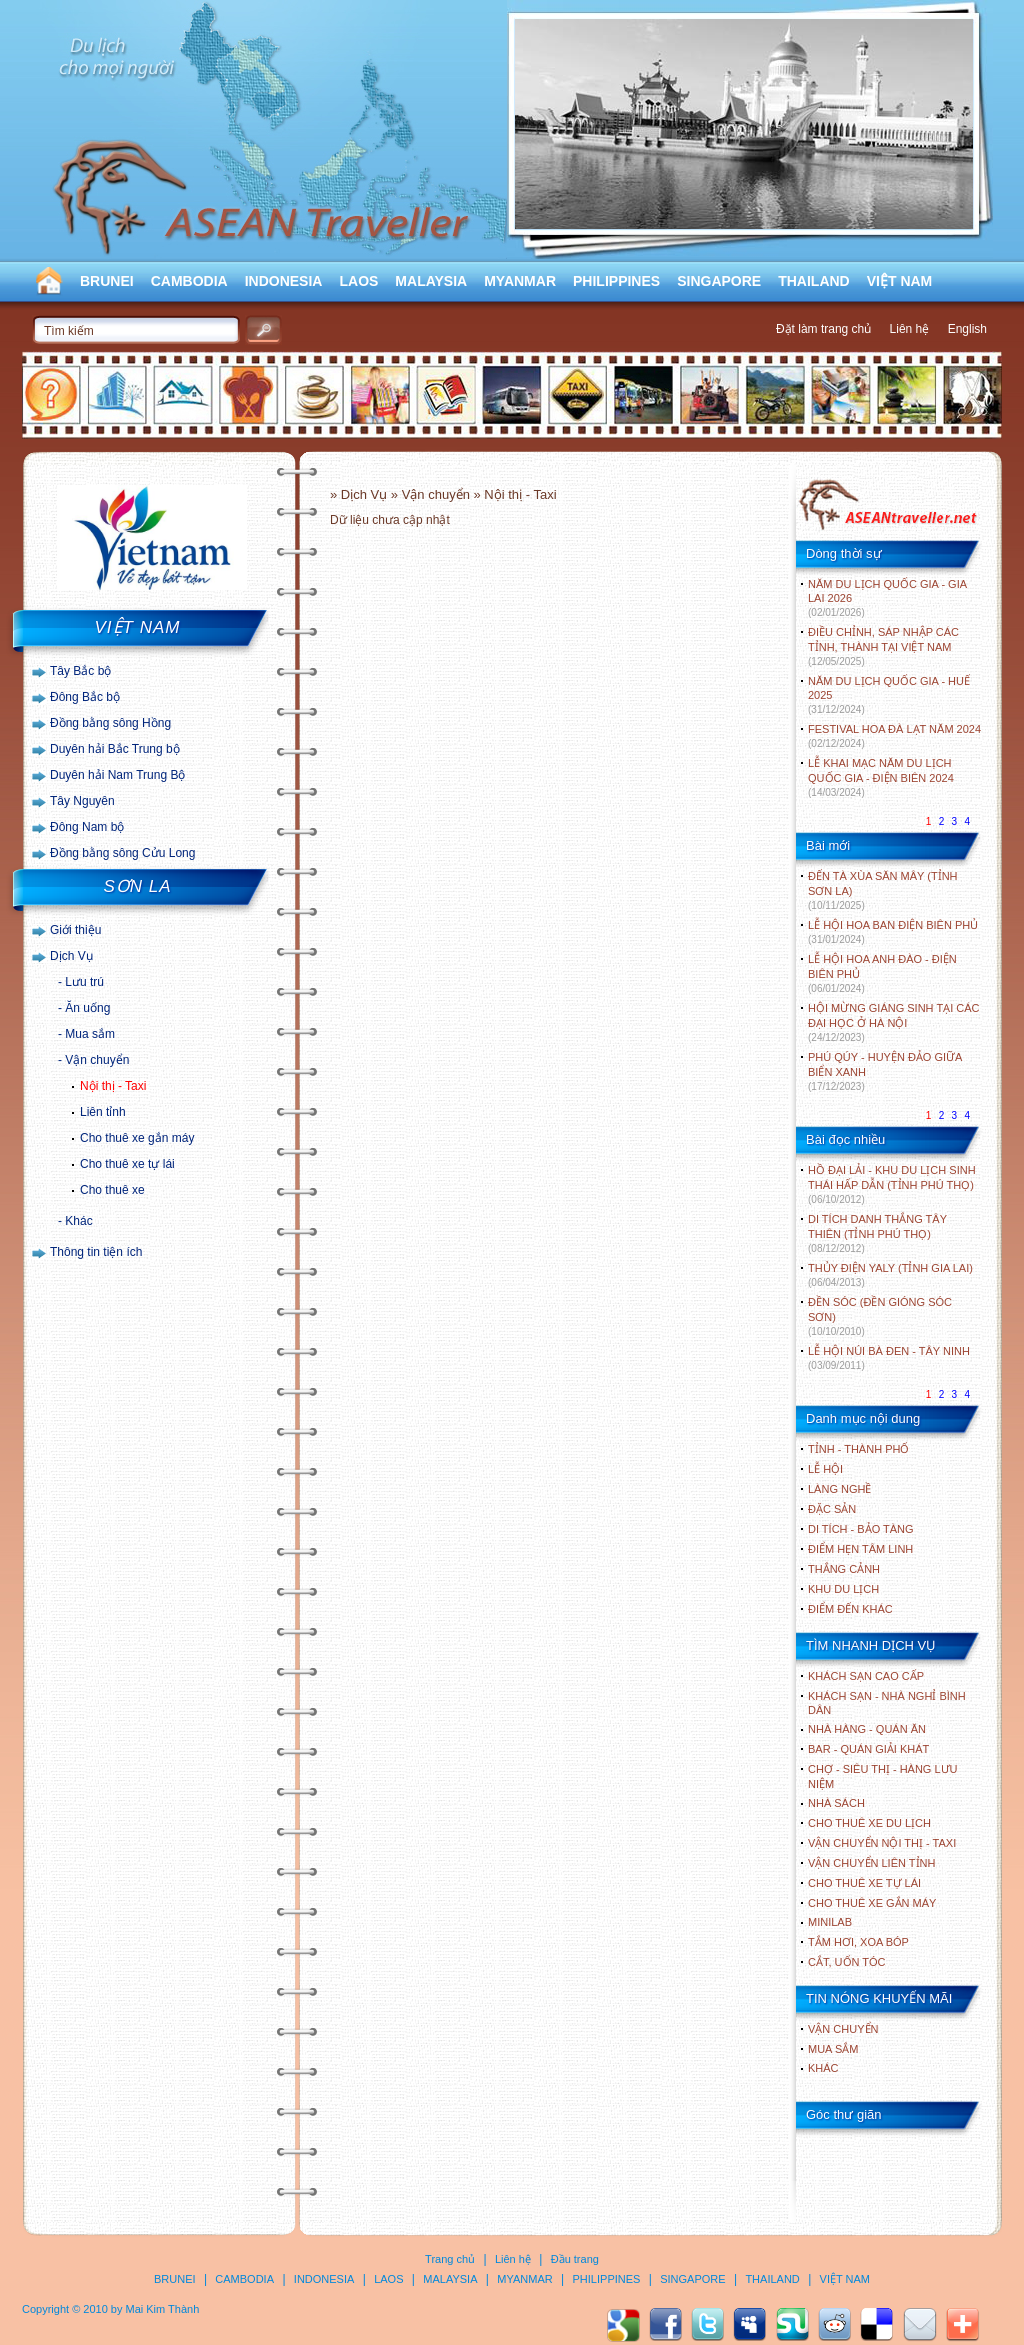 This screenshot has width=1024, height=2345. What do you see at coordinates (78, 1221) in the screenshot?
I see `Khác` at bounding box center [78, 1221].